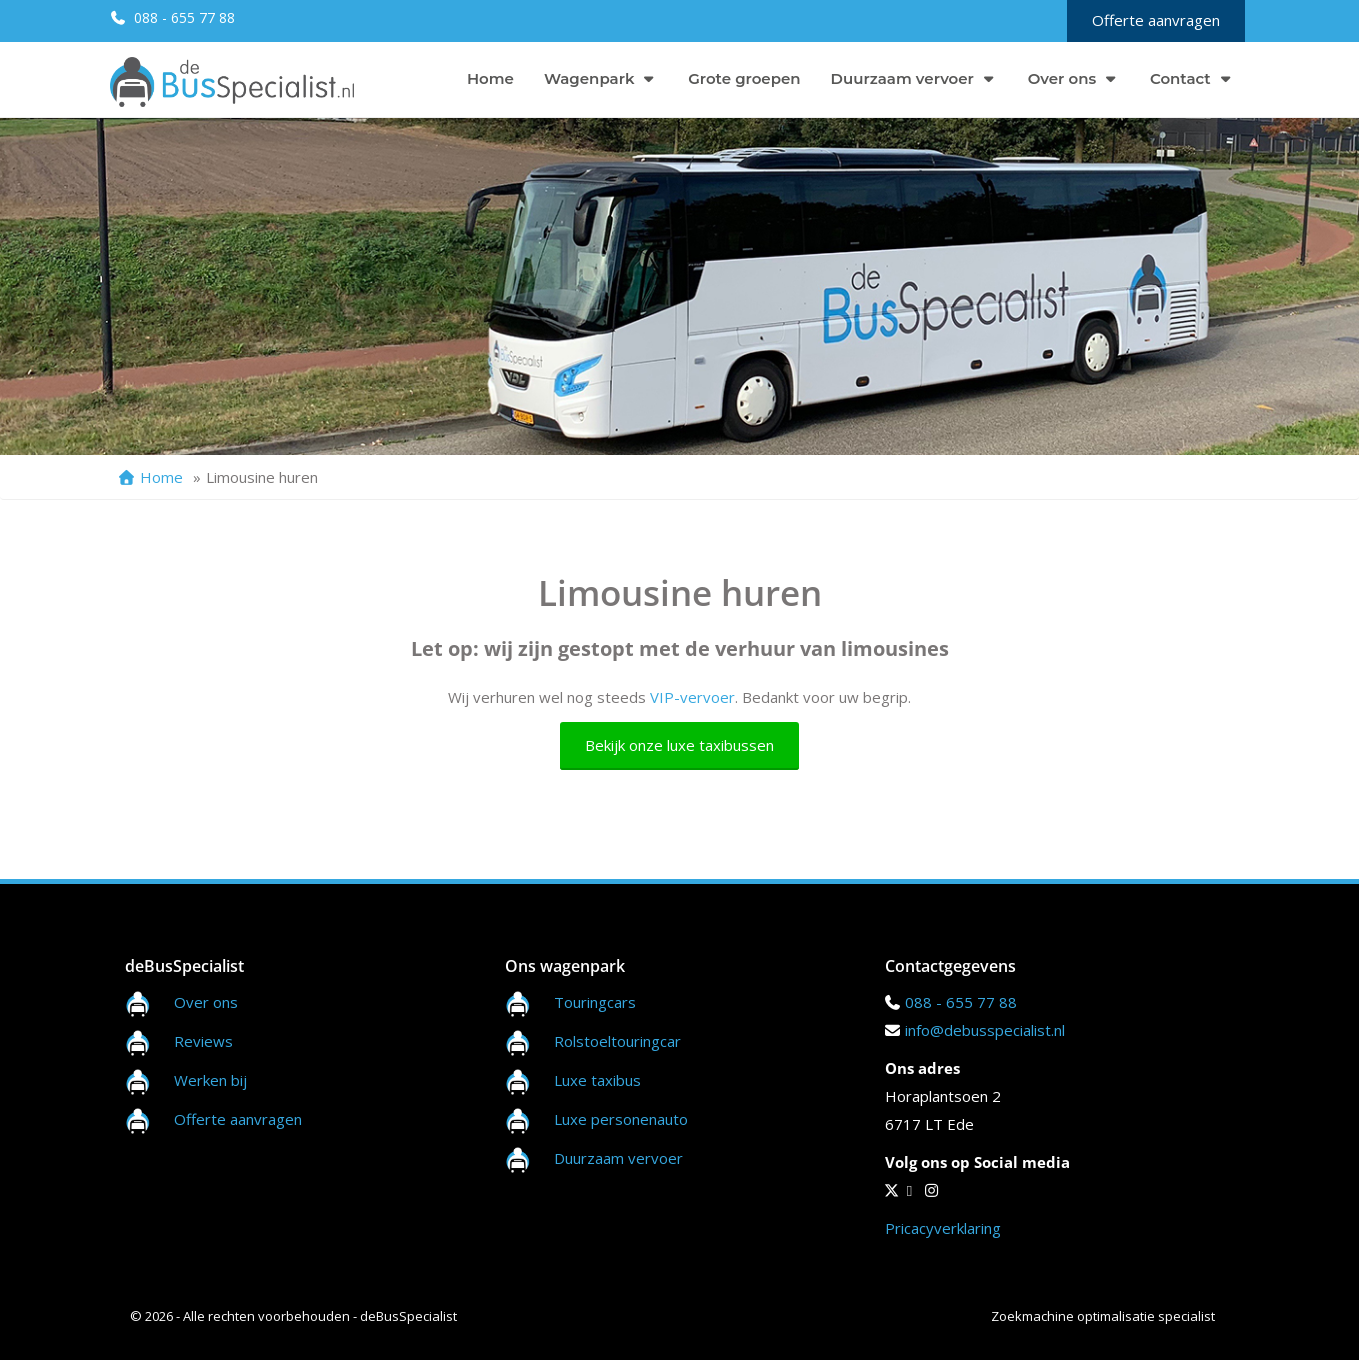 The width and height of the screenshot is (1359, 1360). I want to click on Offerte aanvragen, so click(1156, 20).